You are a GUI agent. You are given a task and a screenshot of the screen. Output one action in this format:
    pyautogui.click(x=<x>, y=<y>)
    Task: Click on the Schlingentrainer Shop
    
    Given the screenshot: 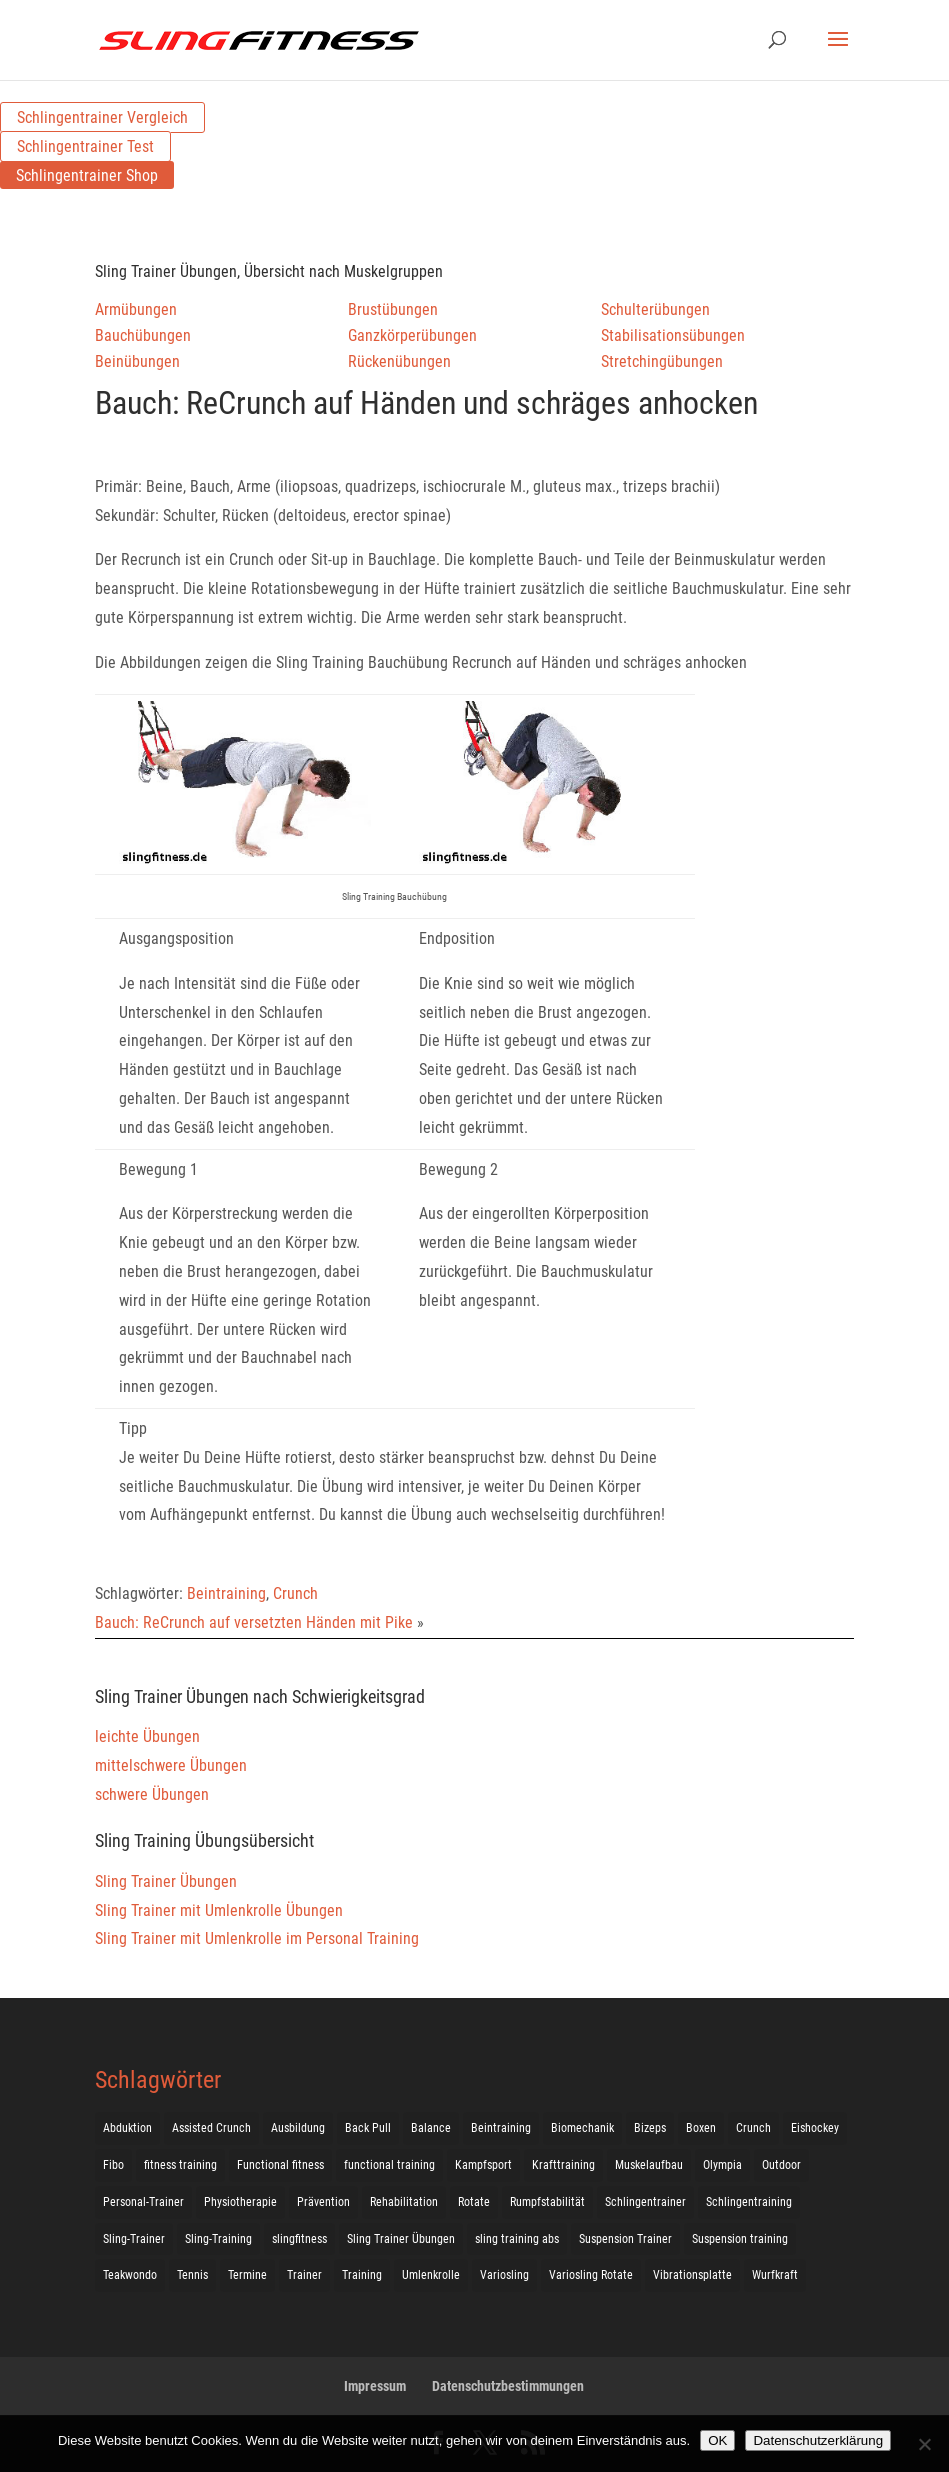 What is the action you would take?
    pyautogui.click(x=87, y=175)
    